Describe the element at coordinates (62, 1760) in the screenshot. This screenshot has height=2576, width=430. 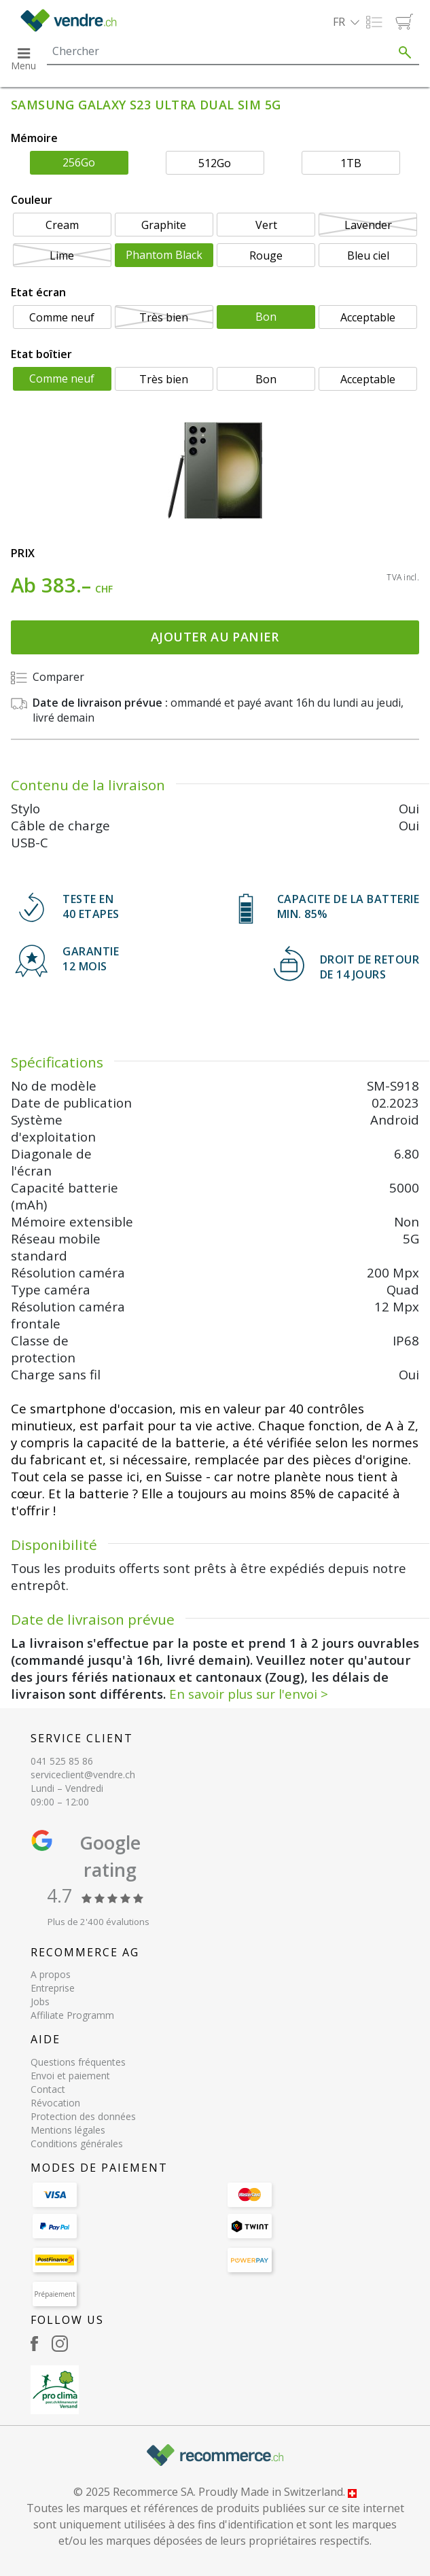
I see `041 525 85 86` at that location.